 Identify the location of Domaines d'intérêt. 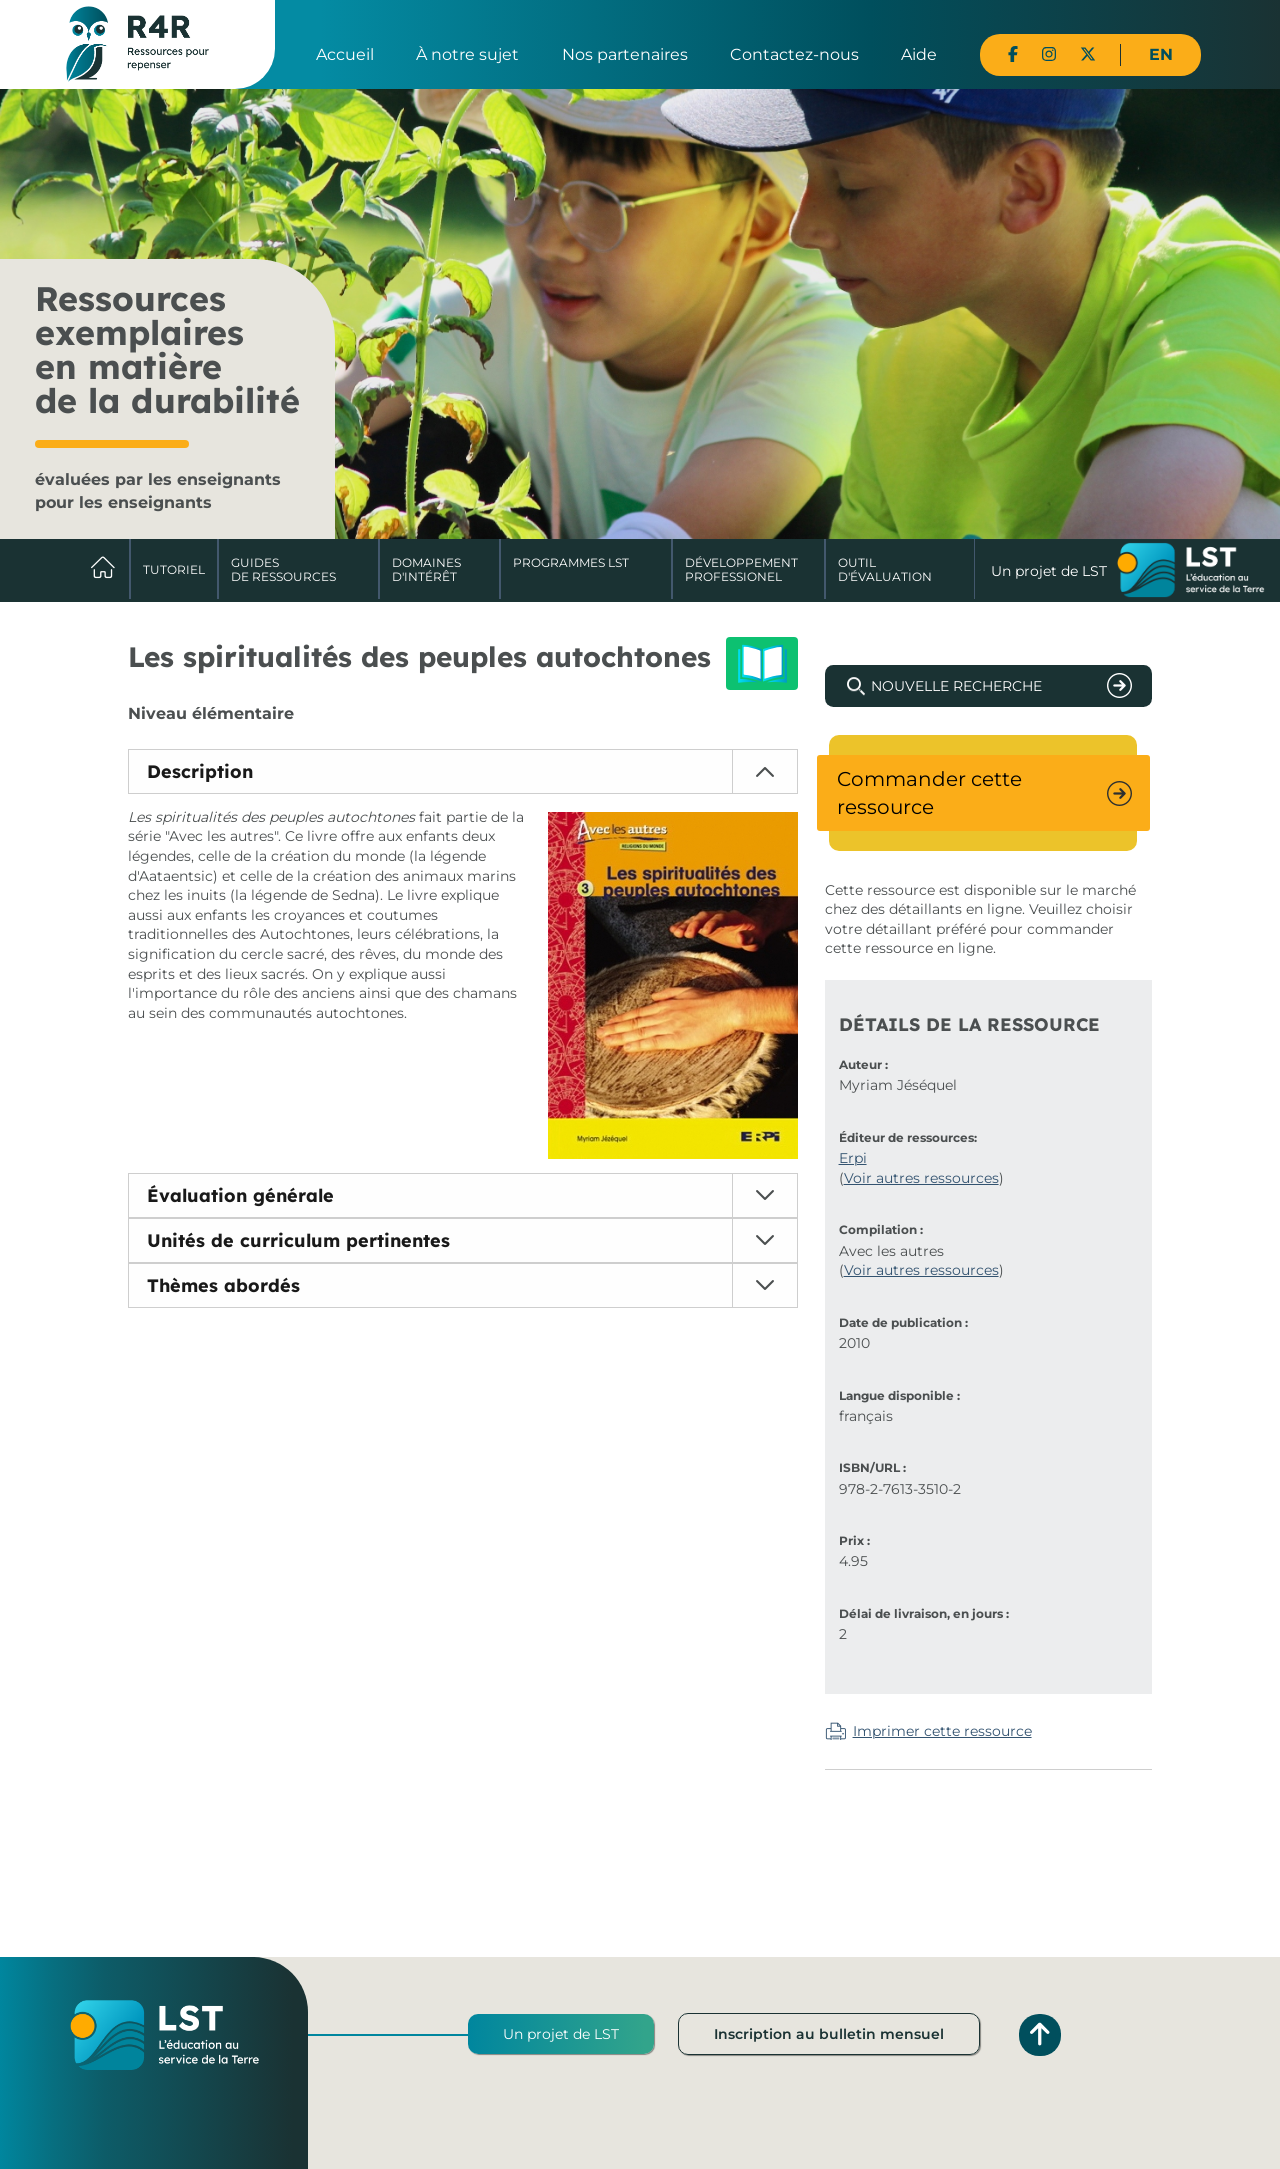
(426, 569).